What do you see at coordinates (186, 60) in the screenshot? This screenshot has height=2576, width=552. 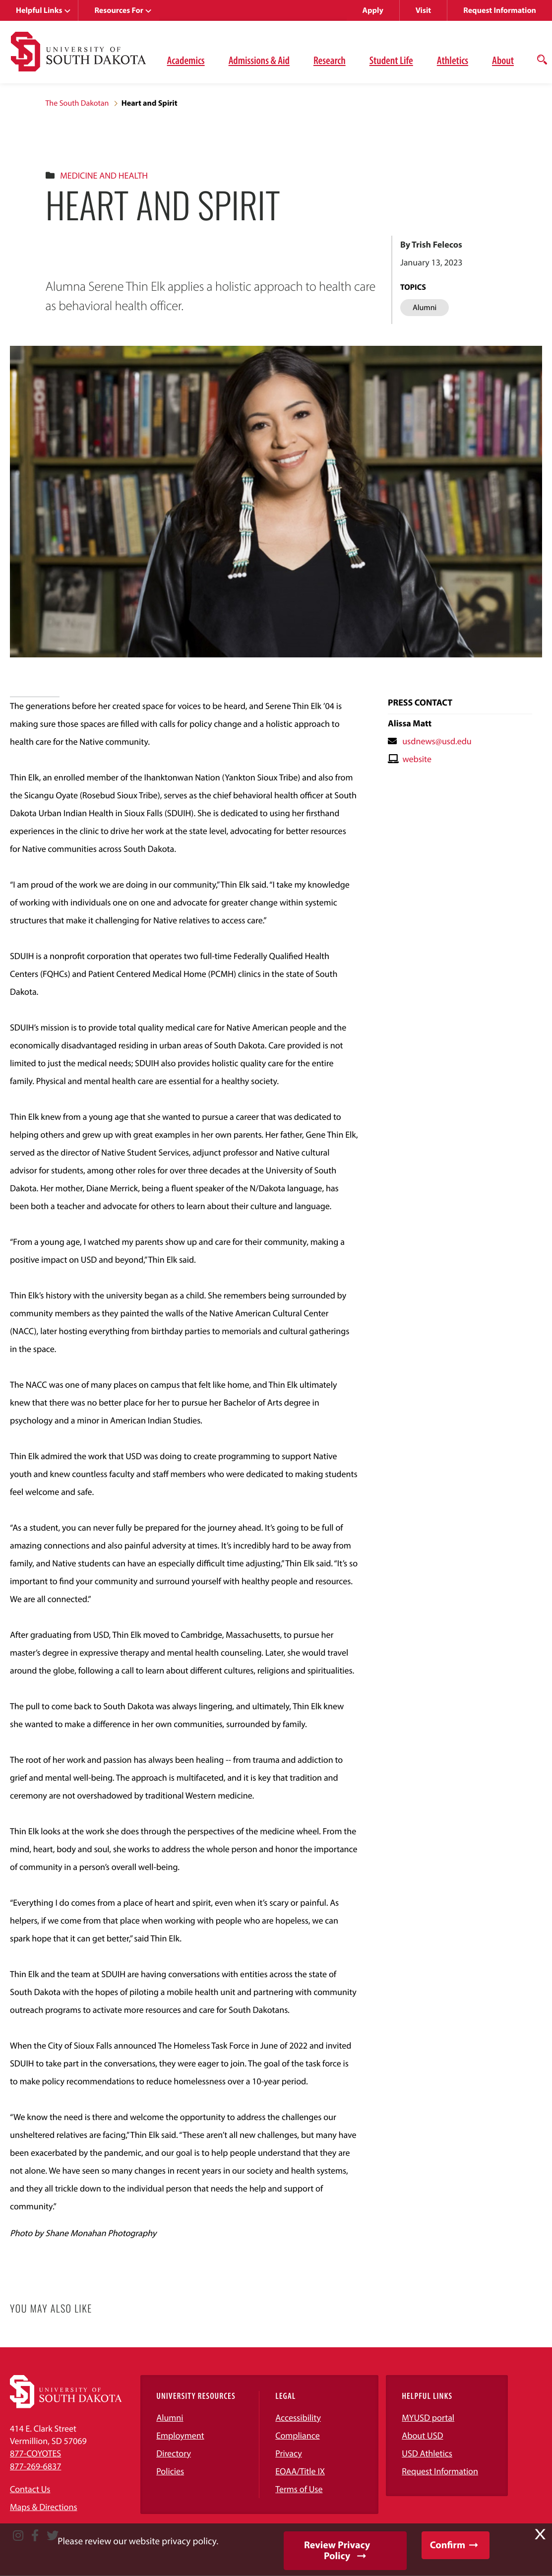 I see `Academics` at bounding box center [186, 60].